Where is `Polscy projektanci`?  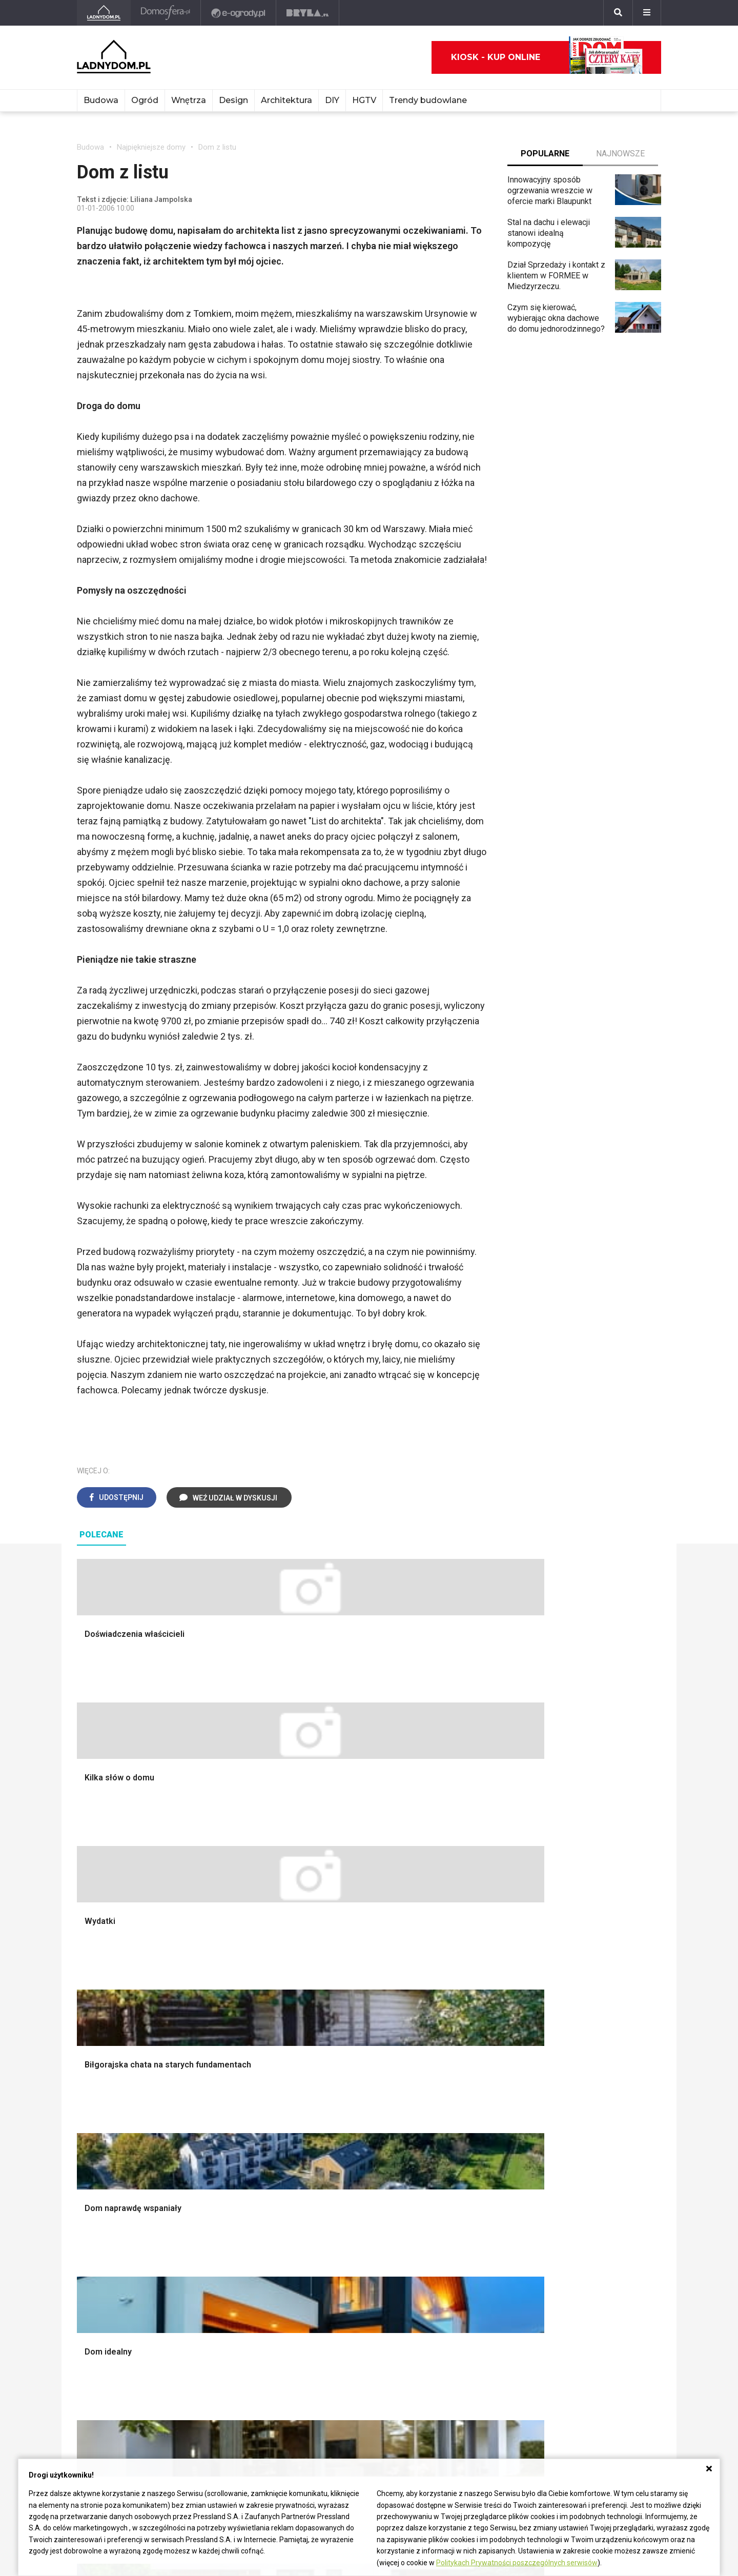
Polscy projektanci is located at coordinates (590, 2020).